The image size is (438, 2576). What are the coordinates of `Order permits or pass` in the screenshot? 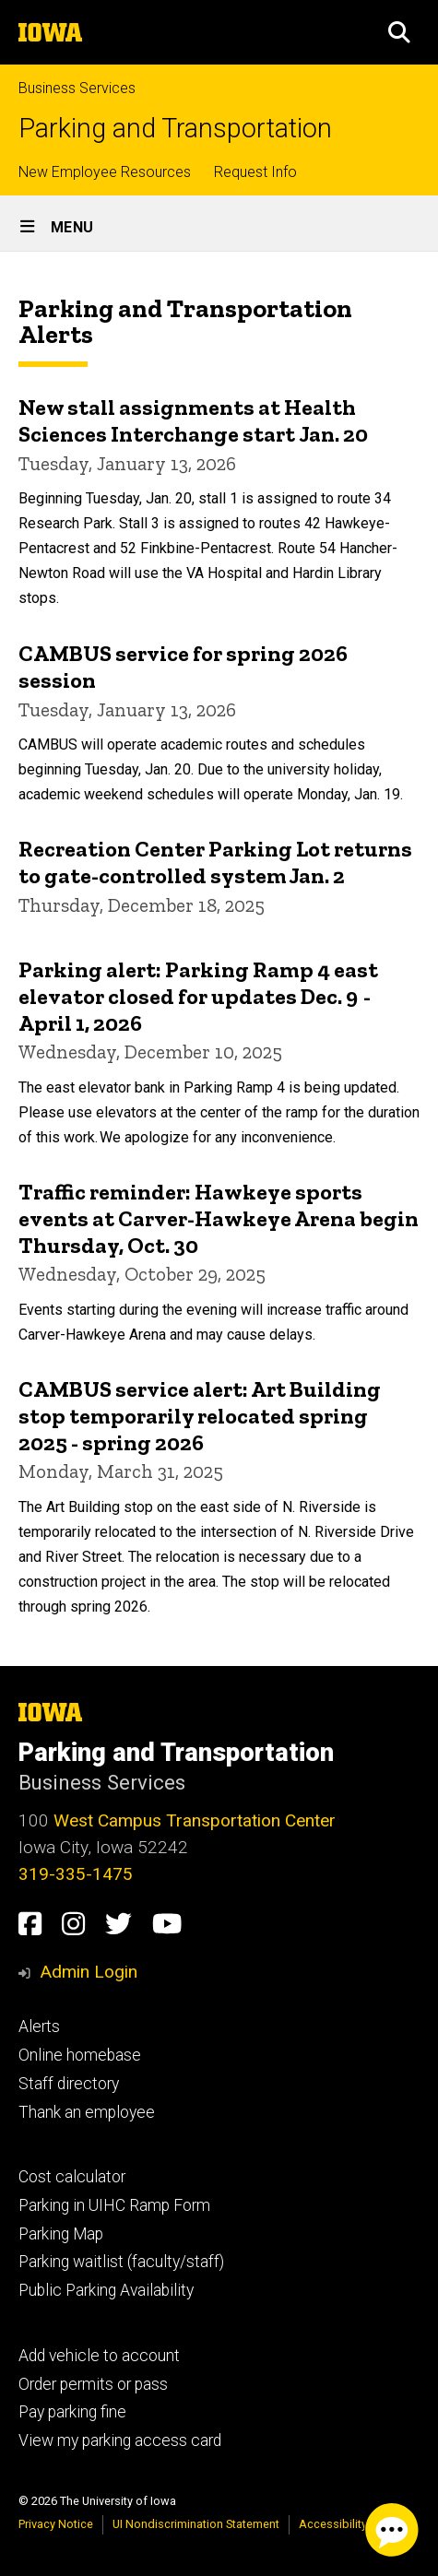 It's located at (93, 2384).